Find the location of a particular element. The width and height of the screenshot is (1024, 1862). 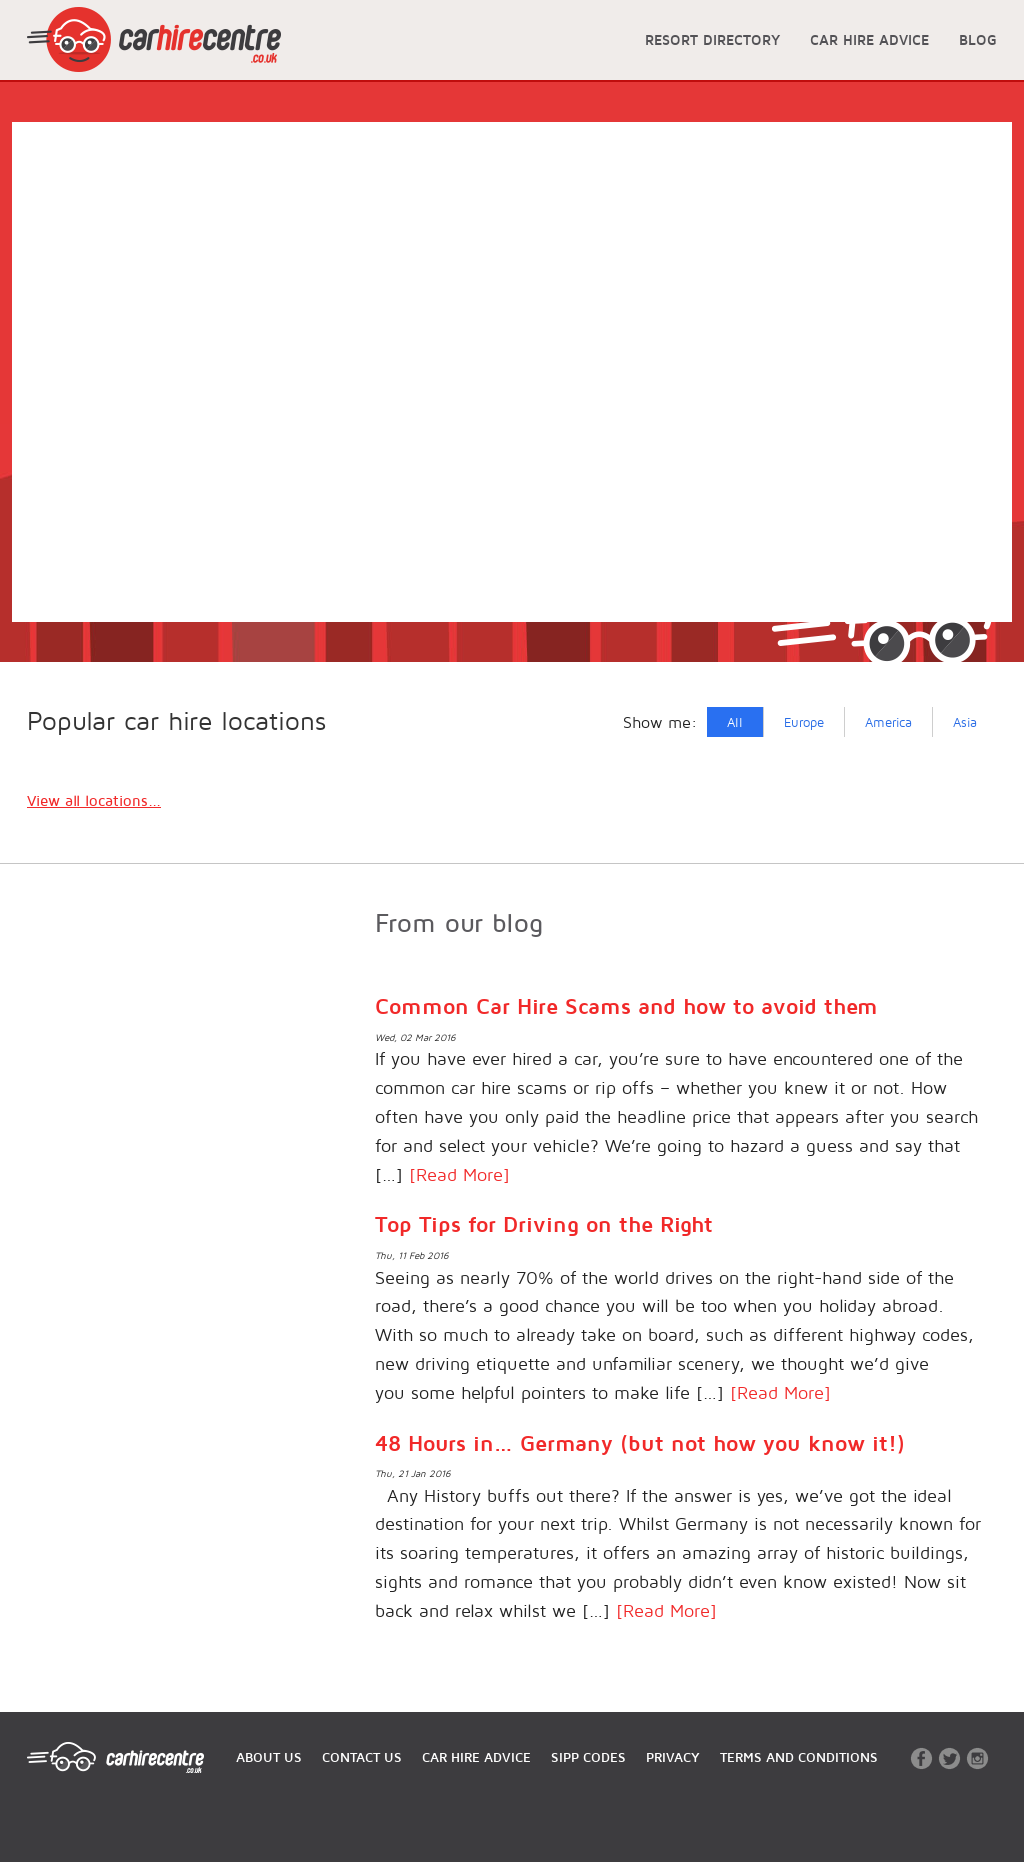

48 Hours in… Germany (but not how you know it!) is located at coordinates (640, 1443).